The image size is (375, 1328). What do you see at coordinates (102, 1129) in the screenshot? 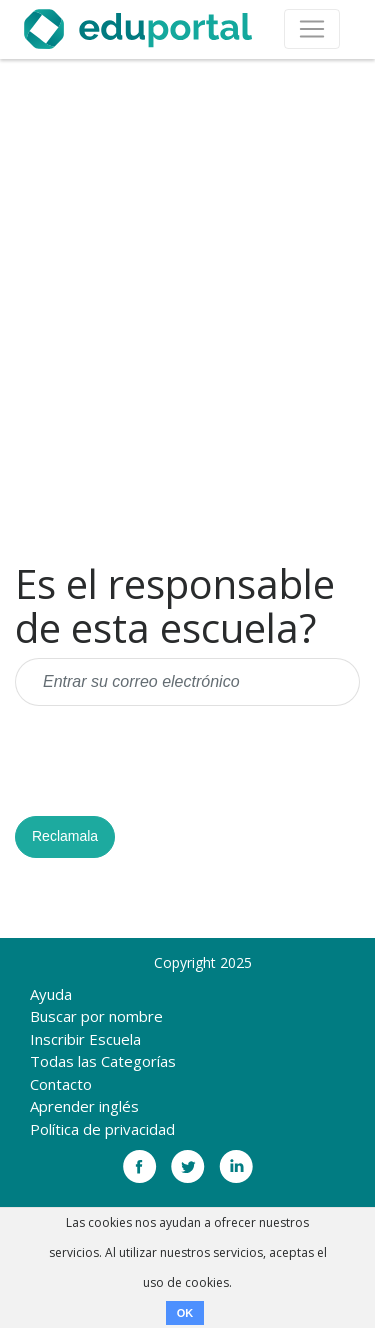
I see `Política de privacidad` at bounding box center [102, 1129].